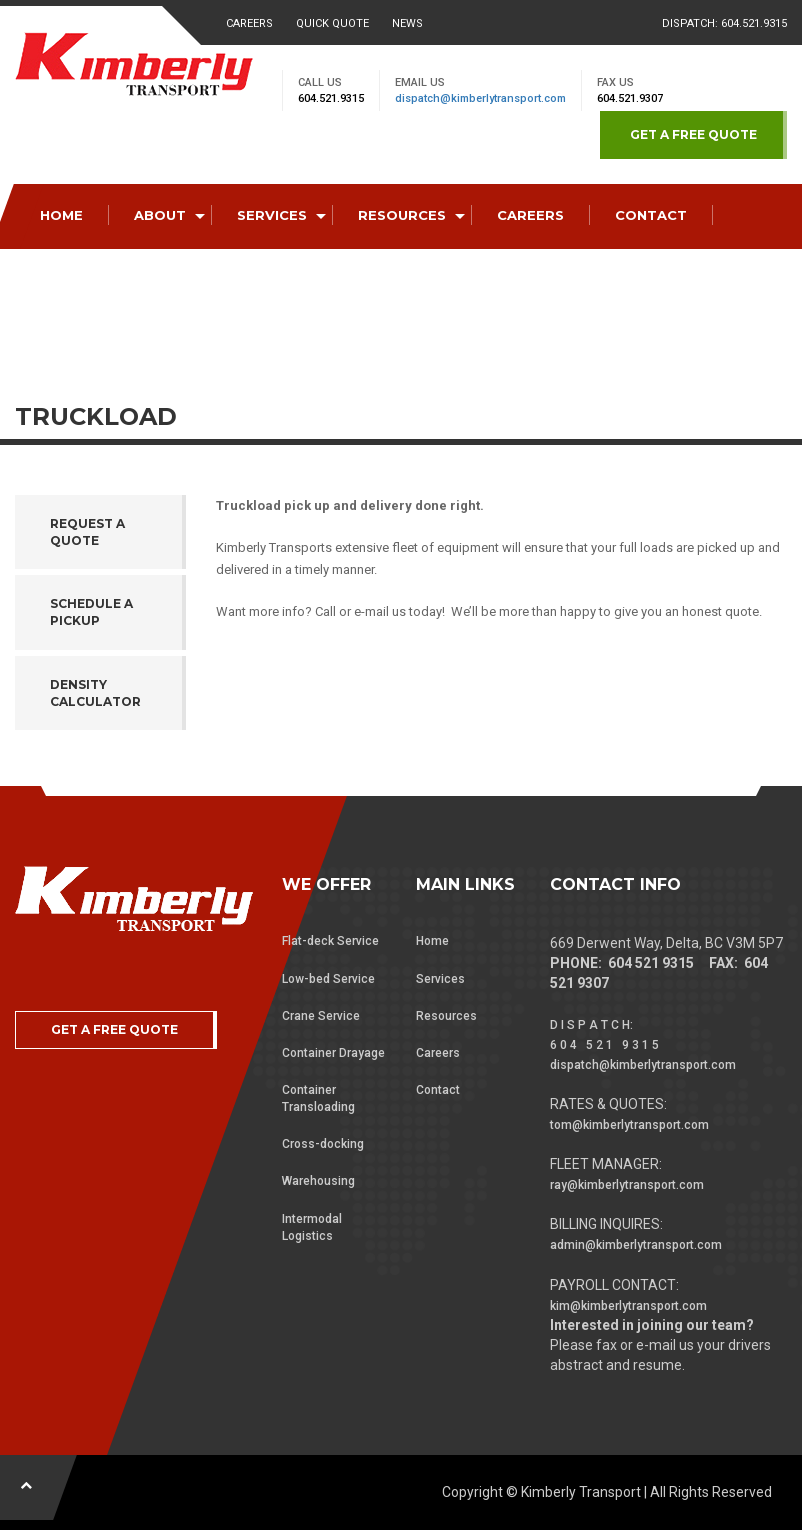 This screenshot has height=1530, width=802. I want to click on Dispatch: 604.521.9315, so click(724, 23).